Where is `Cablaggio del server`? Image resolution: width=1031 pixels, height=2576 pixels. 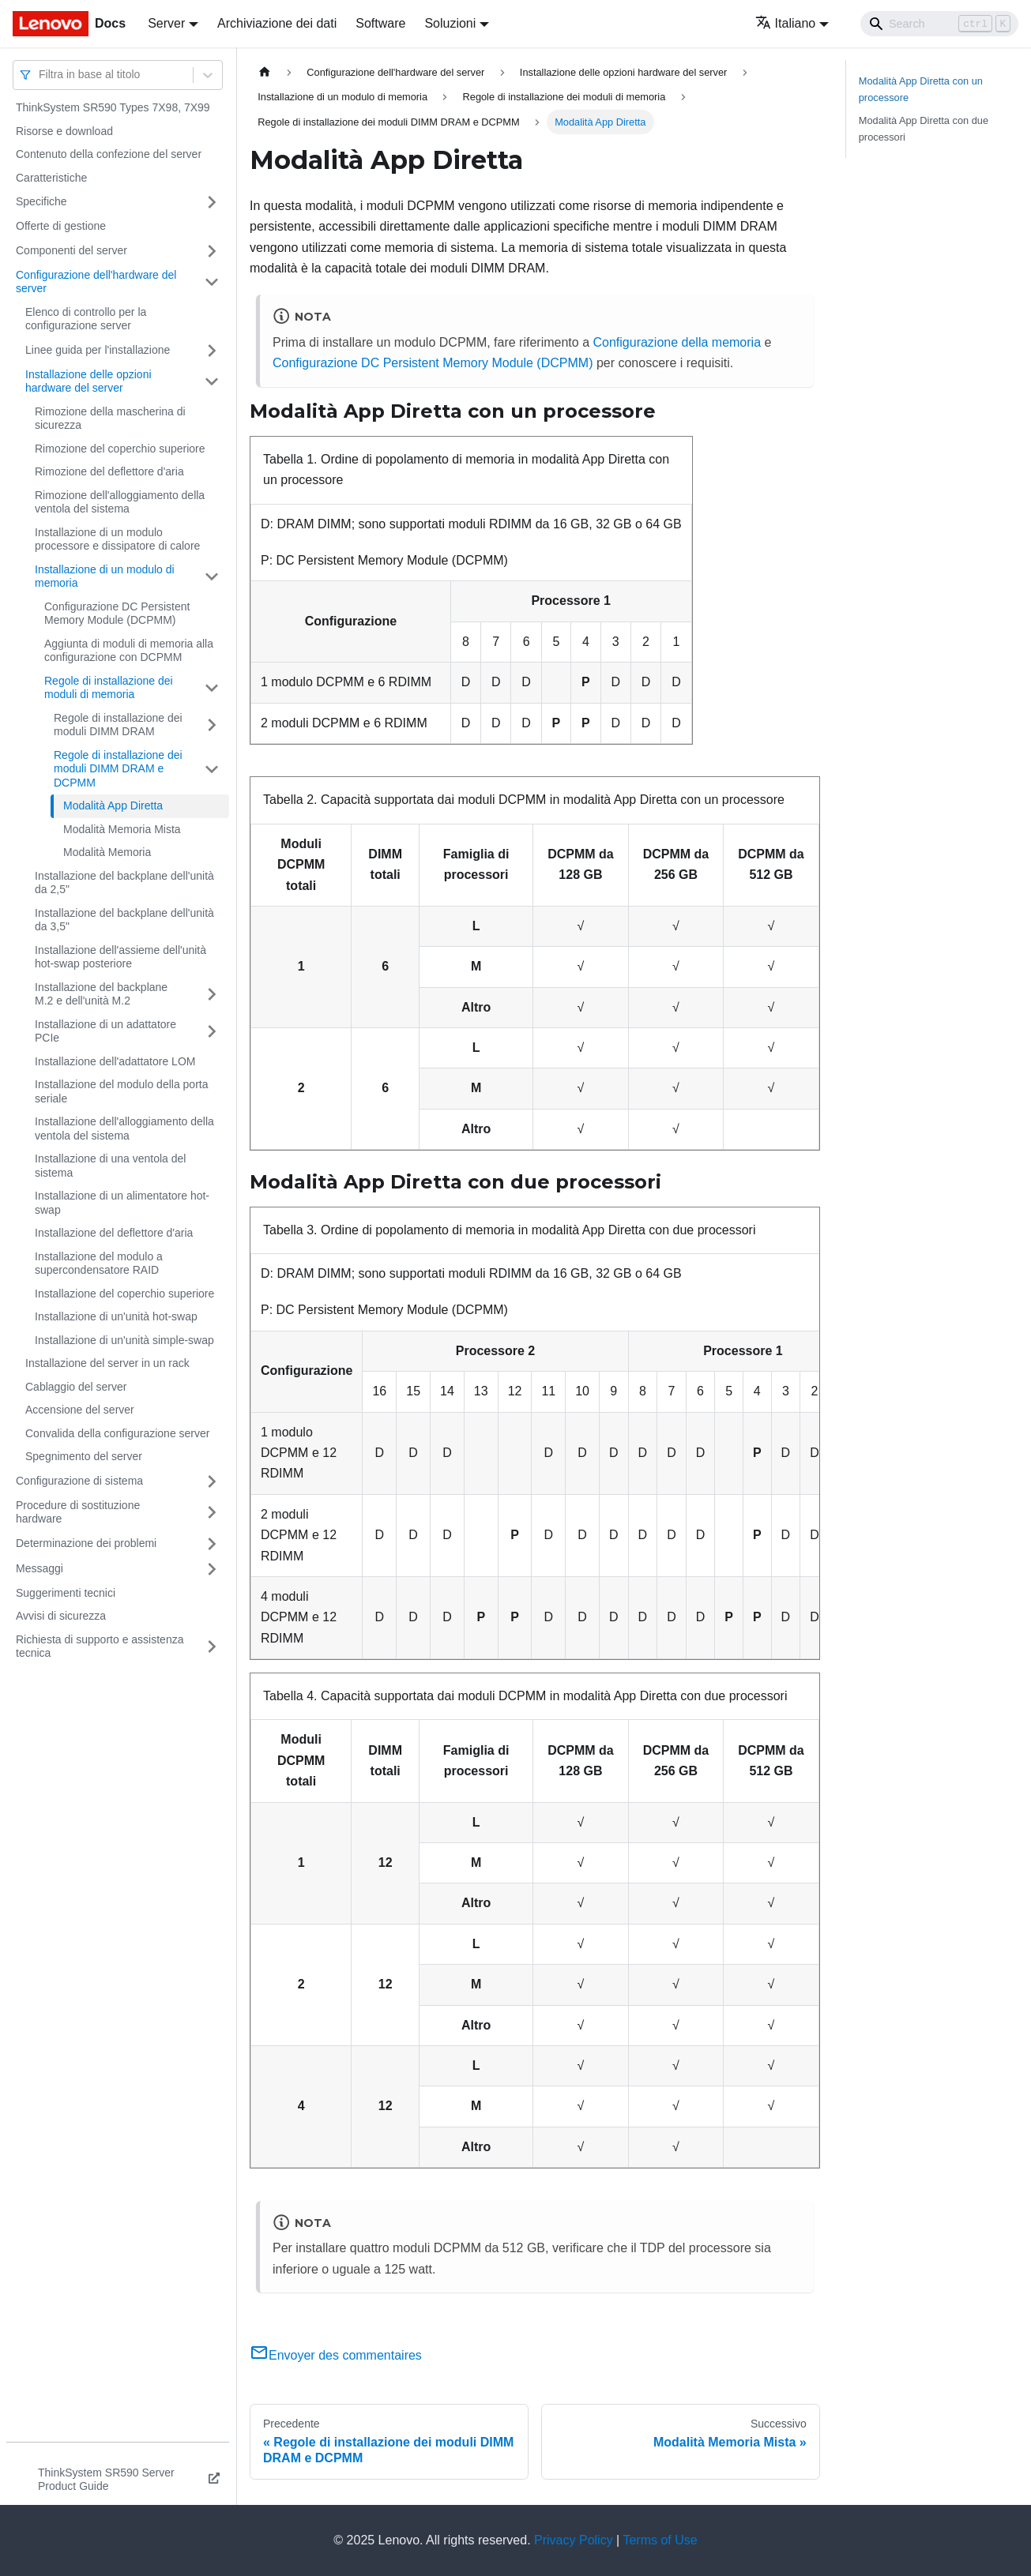 Cablaggio del server is located at coordinates (75, 1386).